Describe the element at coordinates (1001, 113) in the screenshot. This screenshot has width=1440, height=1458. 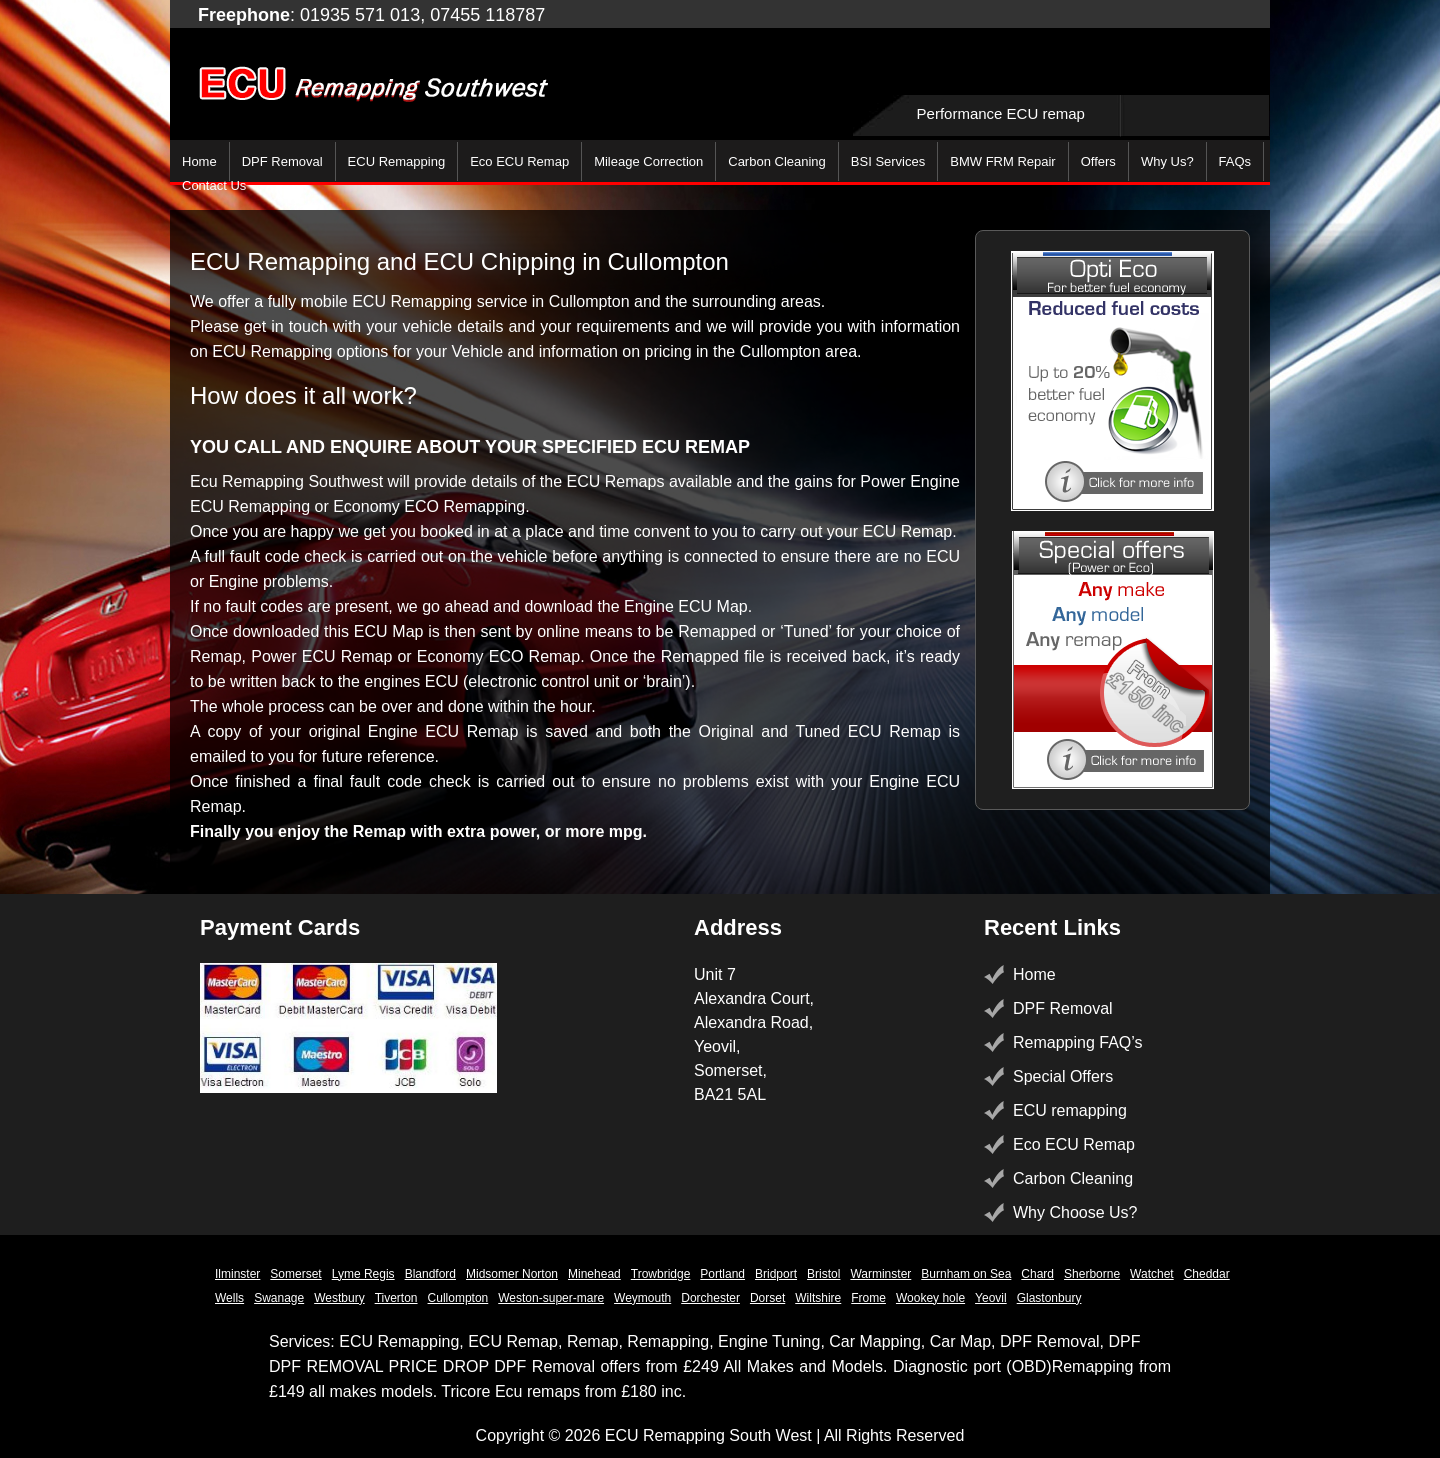
I see `Performance ECU remap` at that location.